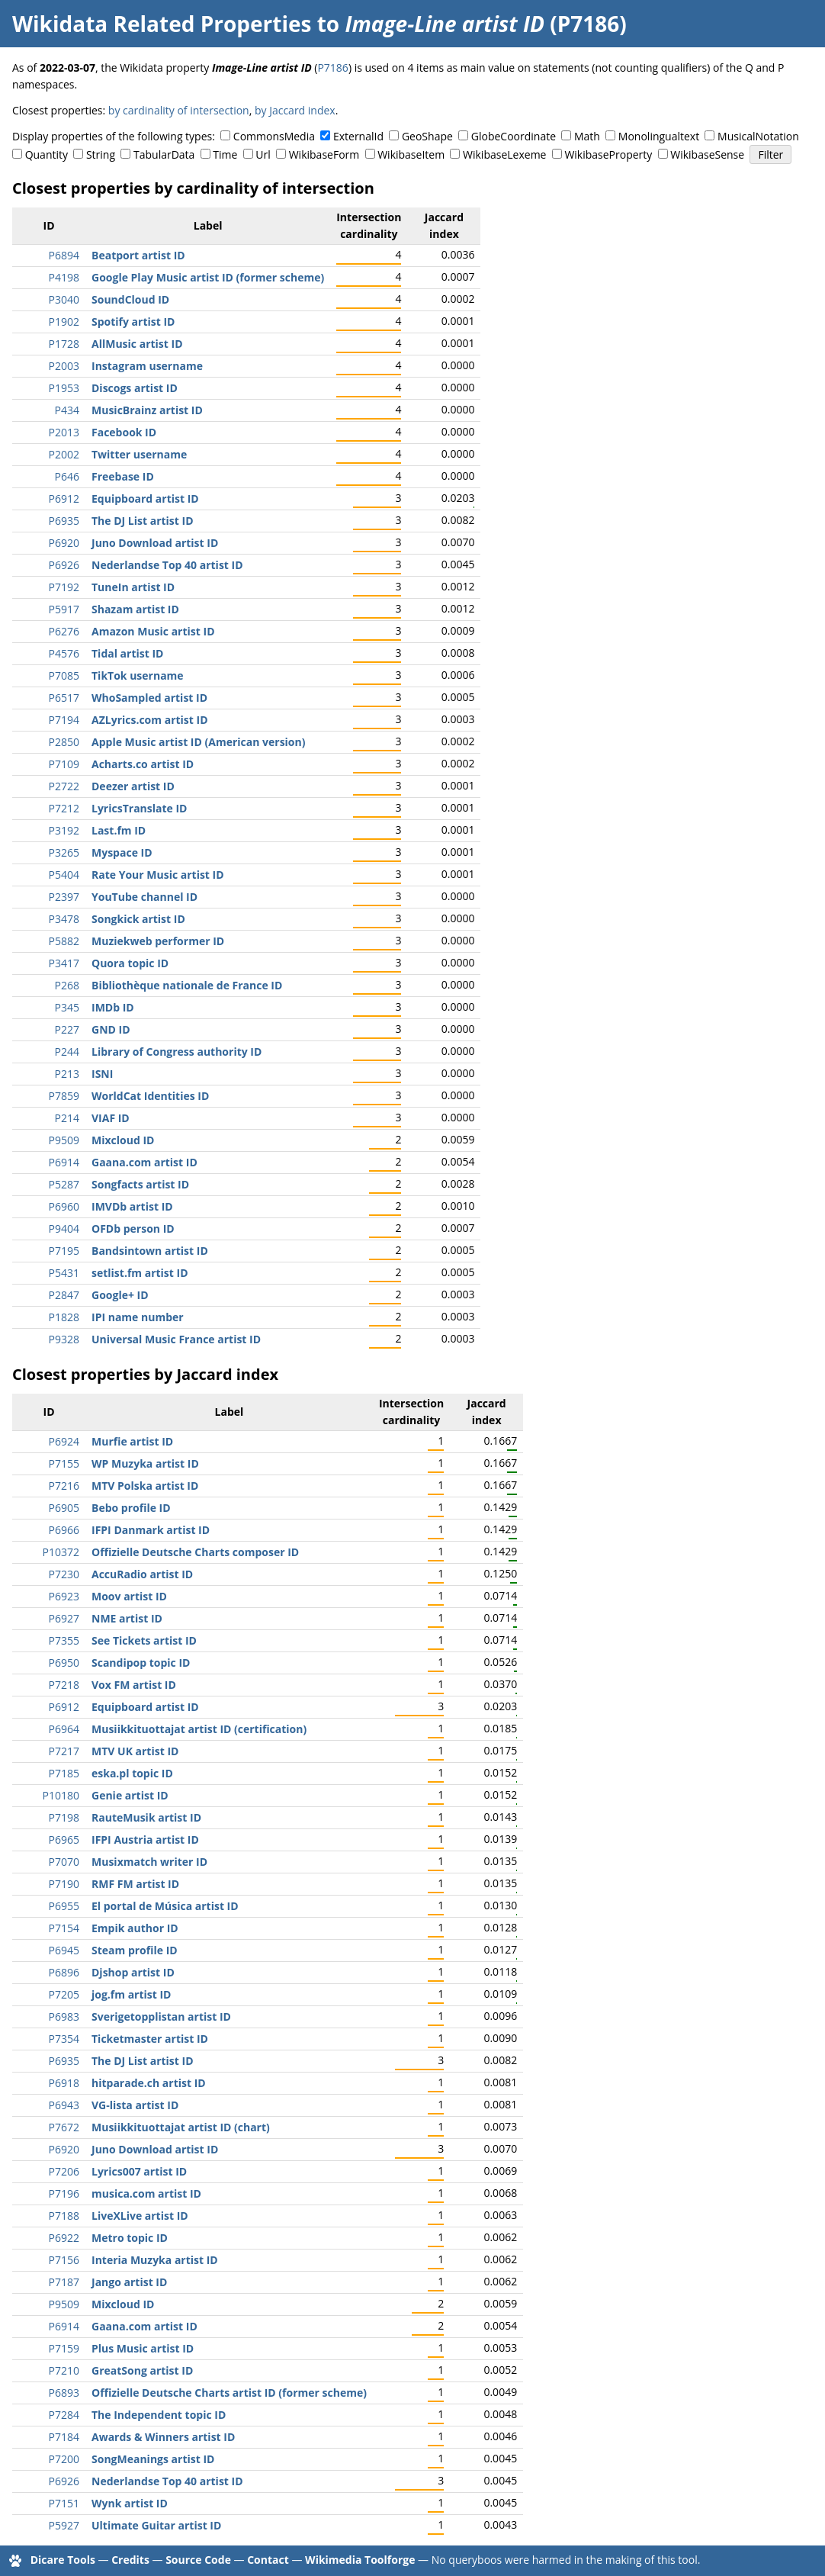 This screenshot has width=825, height=2576. Describe the element at coordinates (180, 2127) in the screenshot. I see `Musiikkituottajat artist ID (chart)` at that location.